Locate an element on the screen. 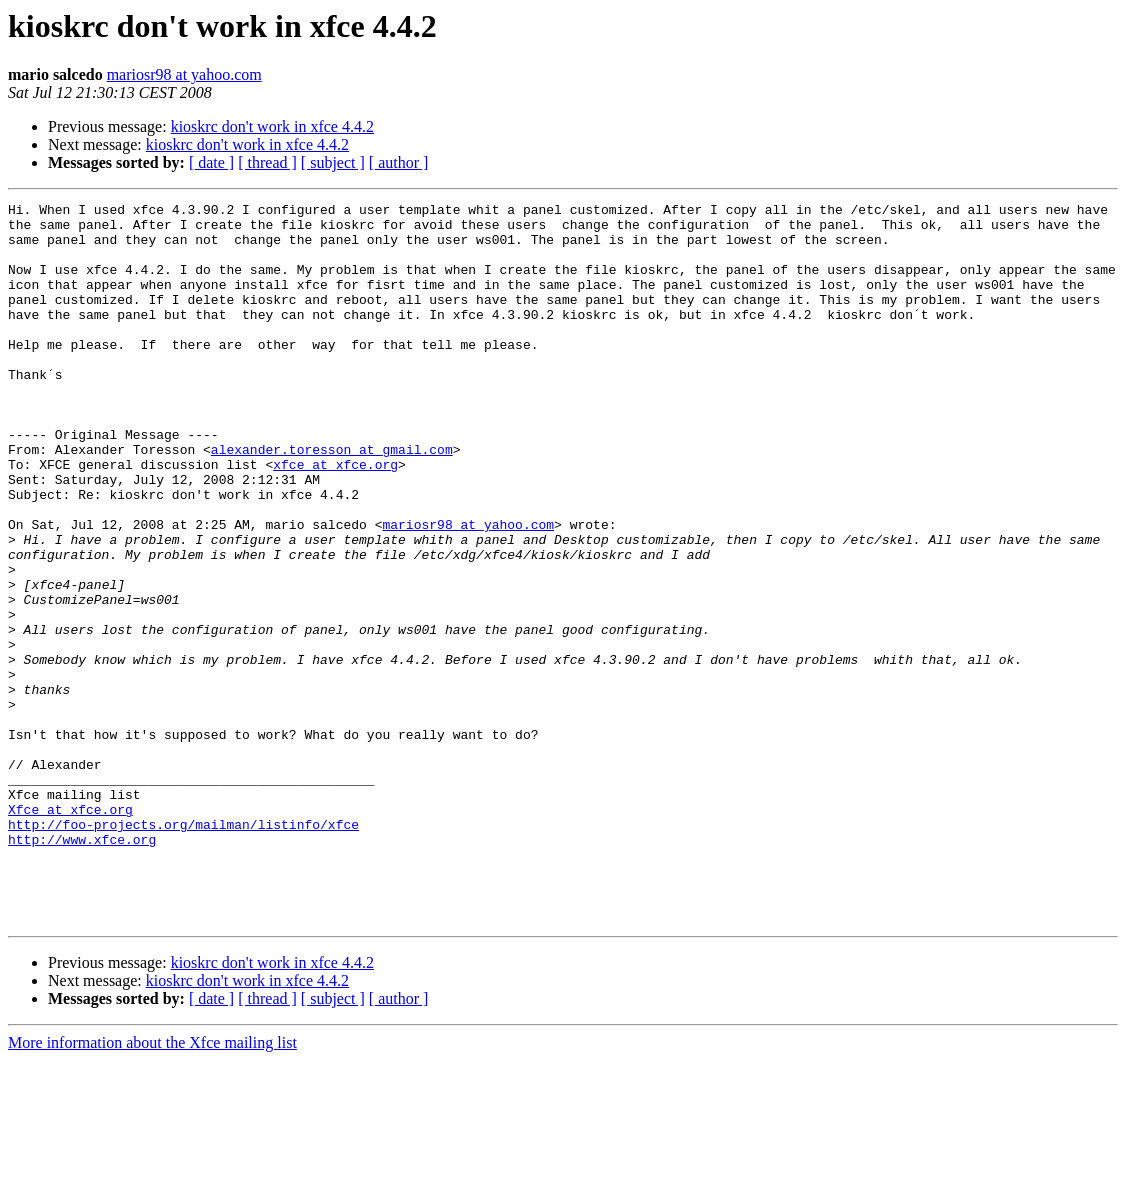 The width and height of the screenshot is (1126, 1204). Xfce at xfce.org is located at coordinates (70, 932).